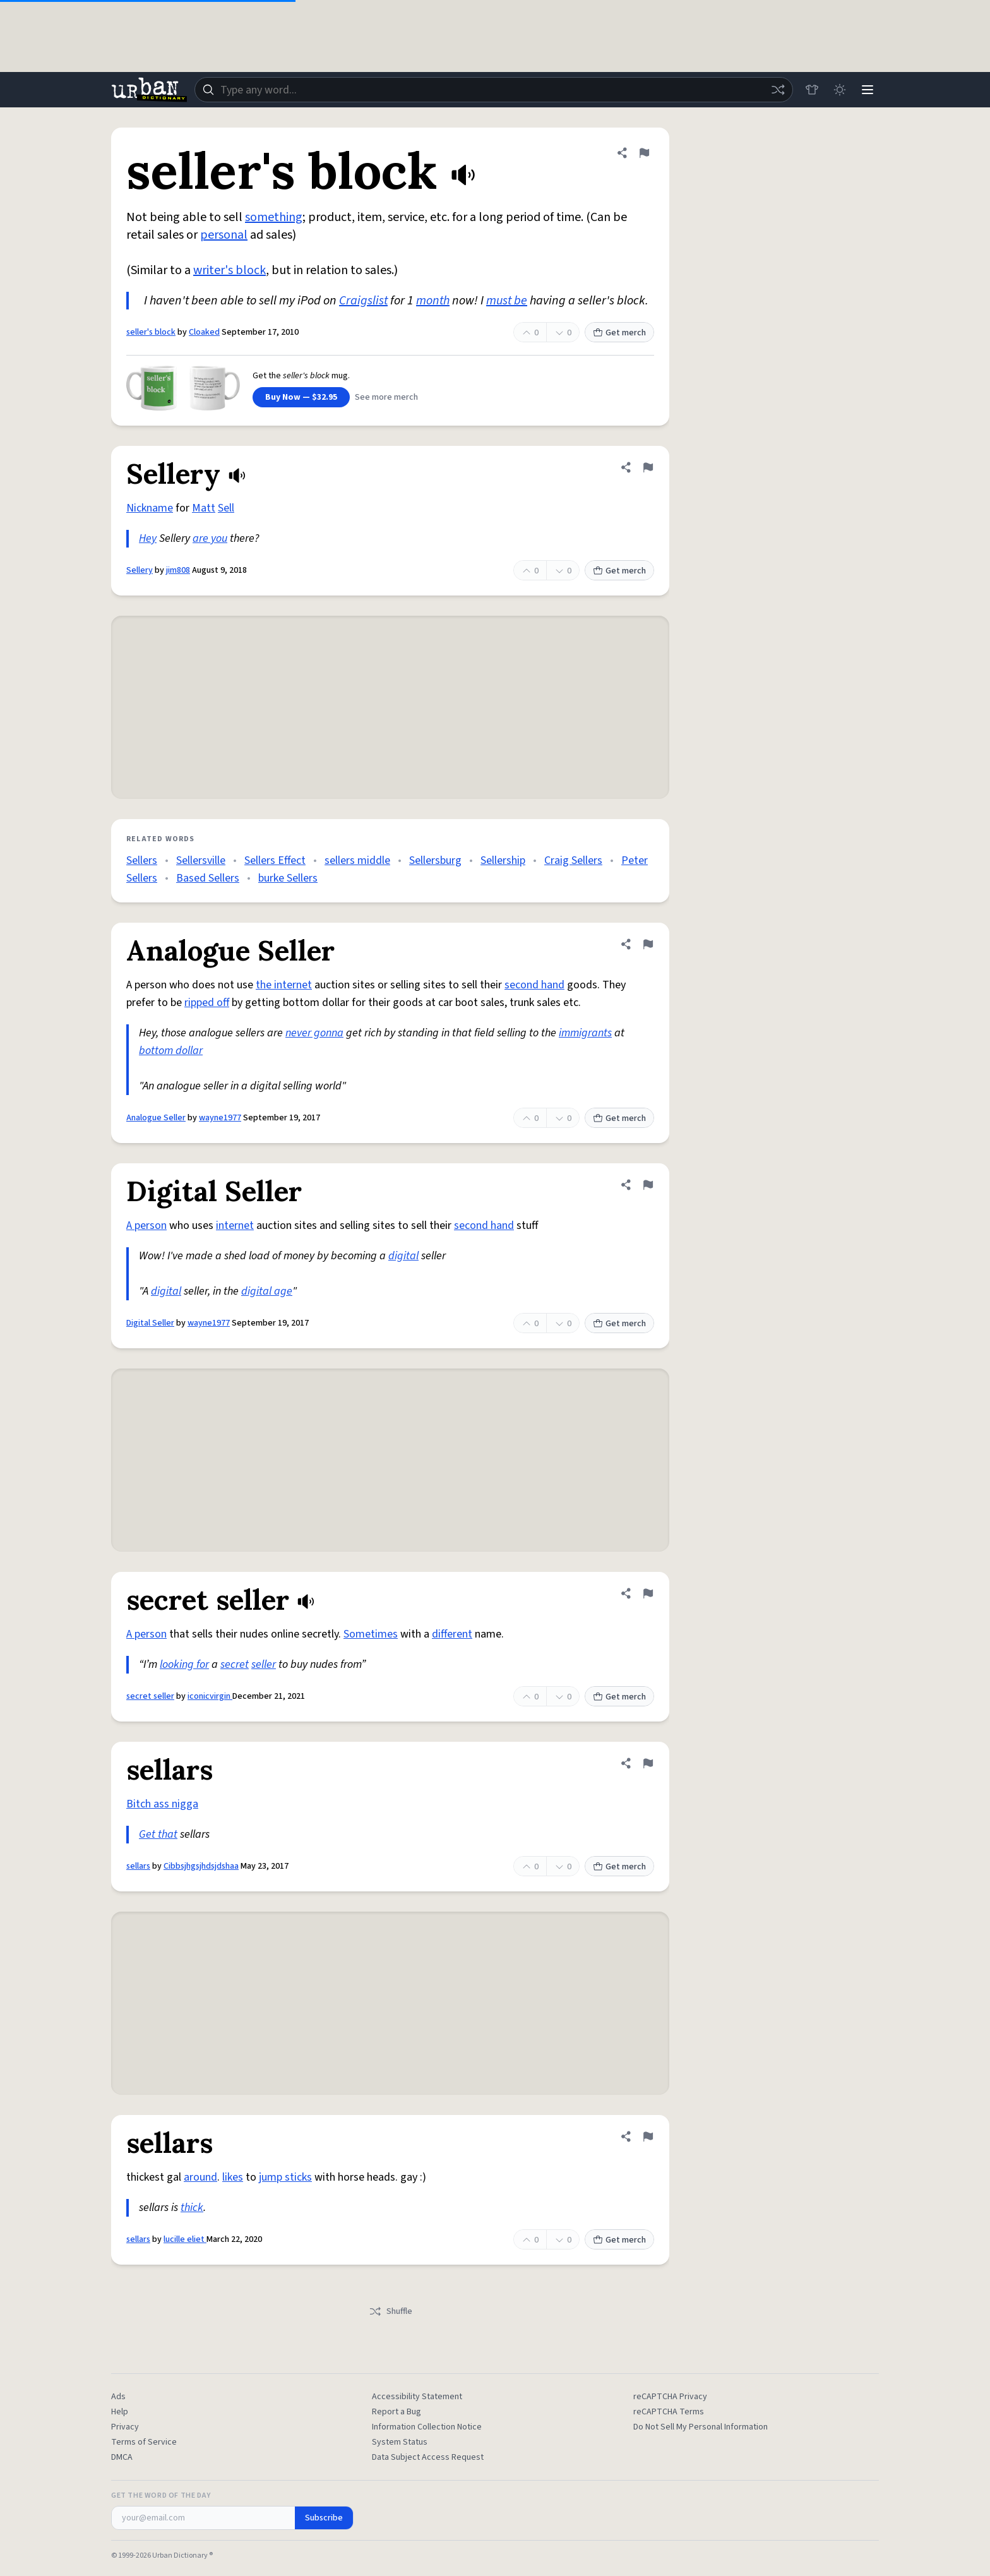 The image size is (990, 2576). Describe the element at coordinates (149, 508) in the screenshot. I see `Nickname` at that location.